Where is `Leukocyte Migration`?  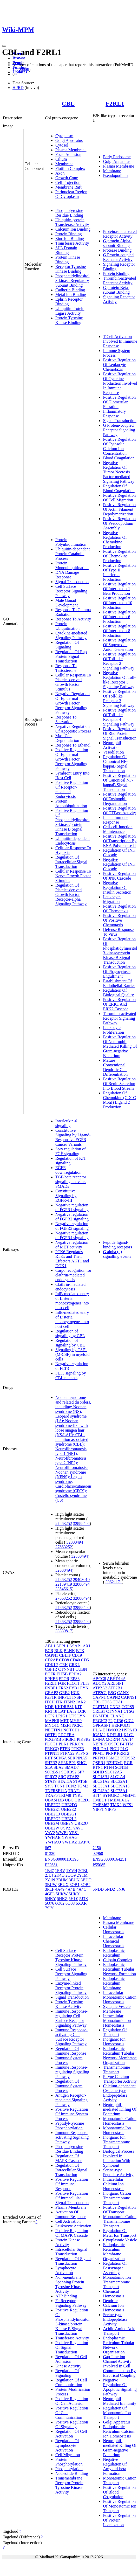
Leukocyte Migration is located at coordinates (112, 899).